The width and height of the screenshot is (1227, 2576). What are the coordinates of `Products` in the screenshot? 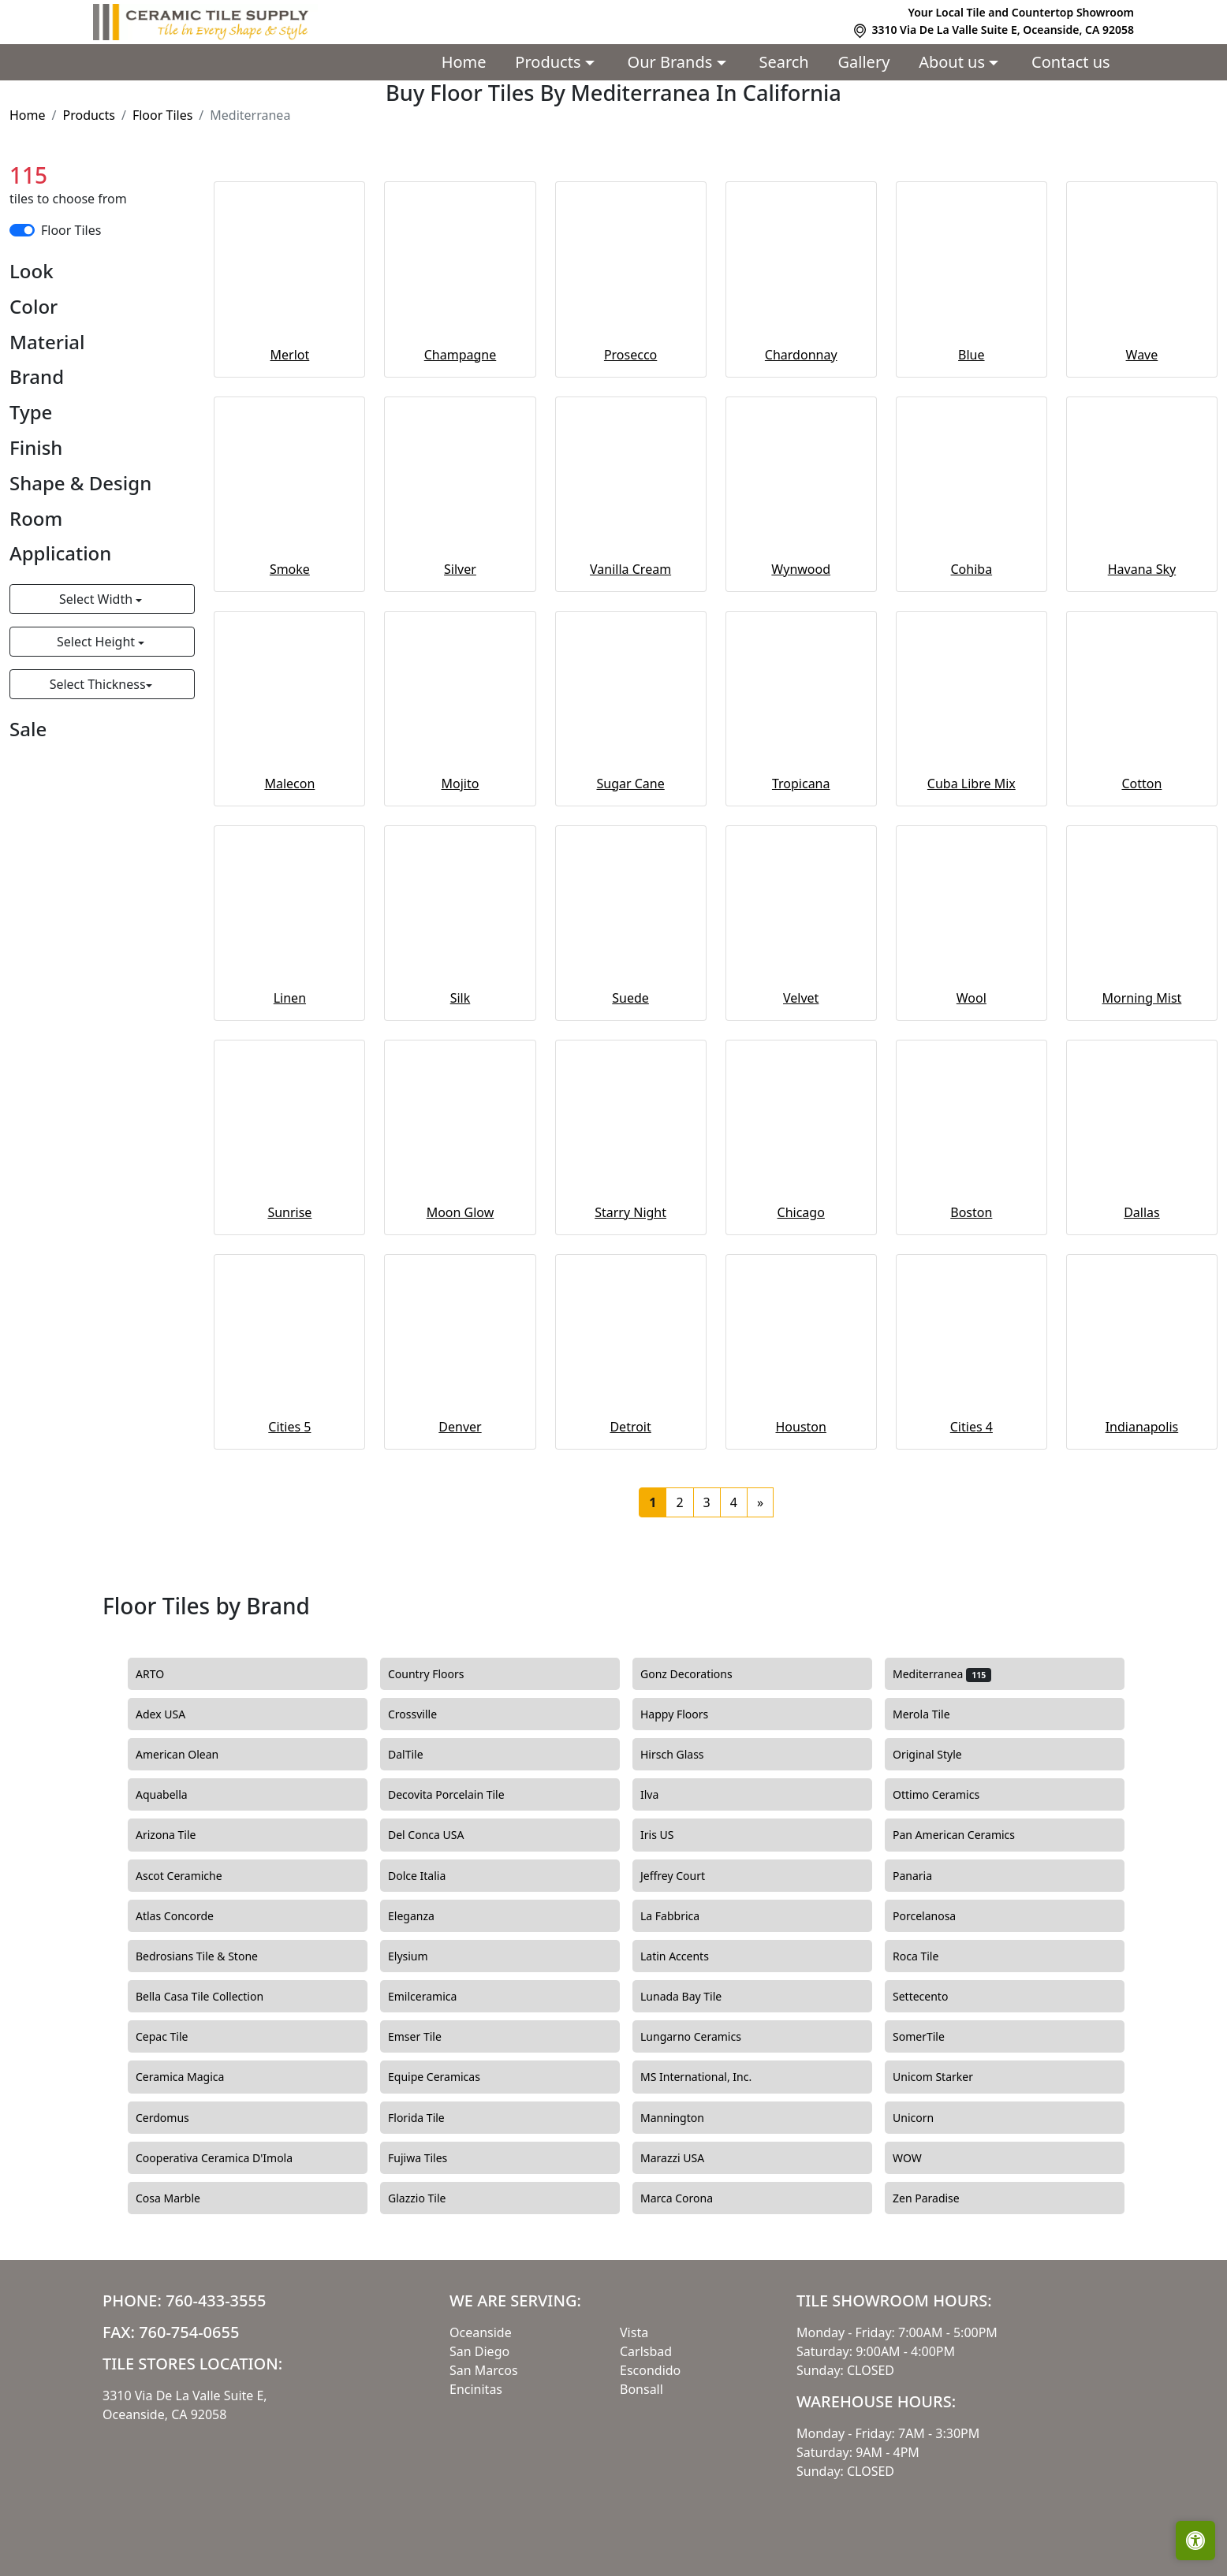 It's located at (88, 115).